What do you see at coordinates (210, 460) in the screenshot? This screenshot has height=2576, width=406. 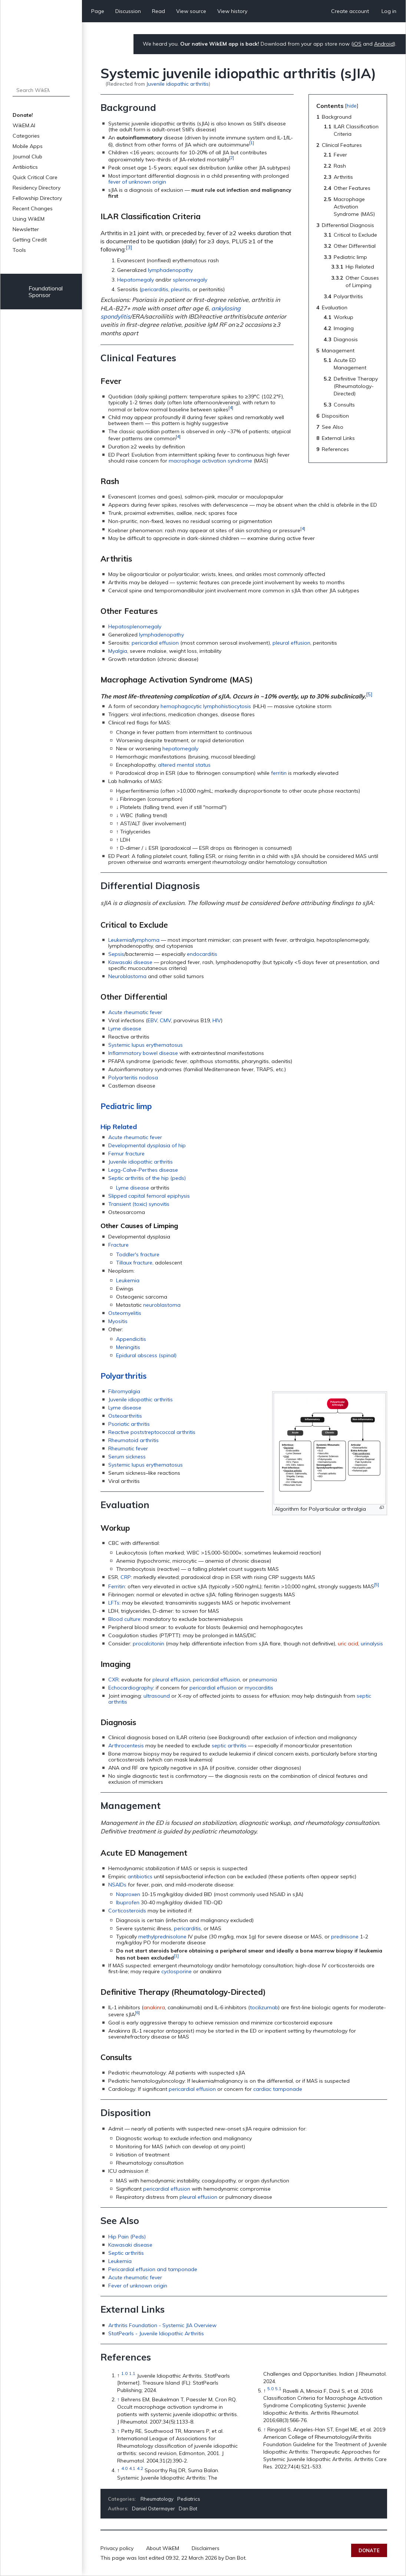 I see `macrophage activation syndrome` at bounding box center [210, 460].